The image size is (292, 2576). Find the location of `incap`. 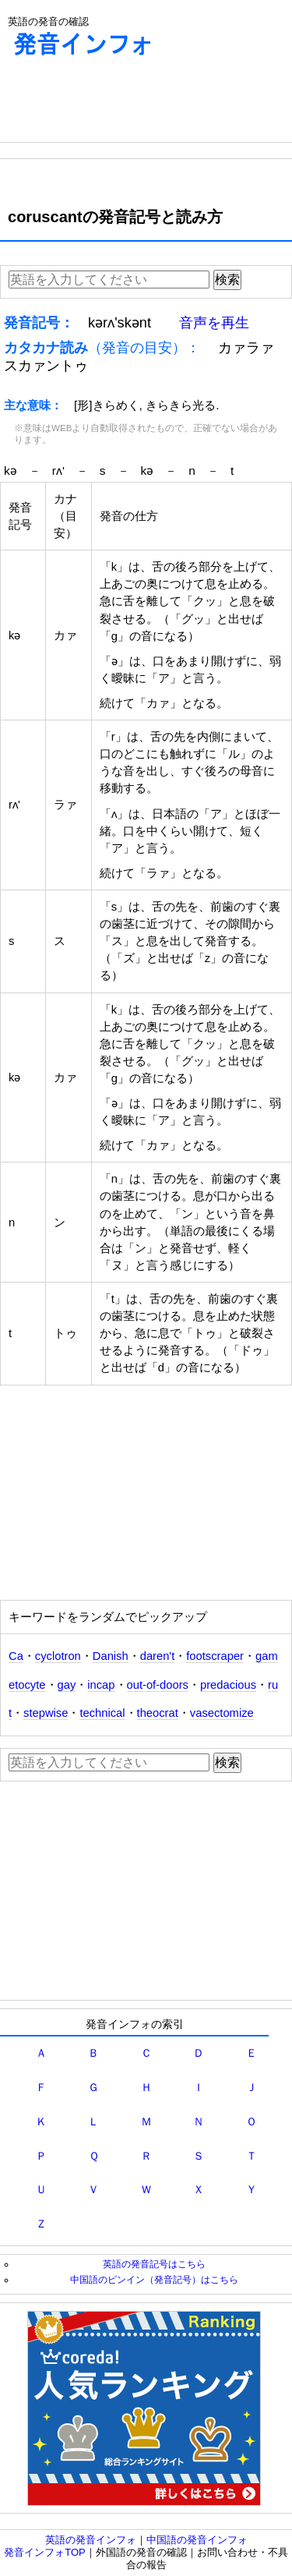

incap is located at coordinates (100, 1685).